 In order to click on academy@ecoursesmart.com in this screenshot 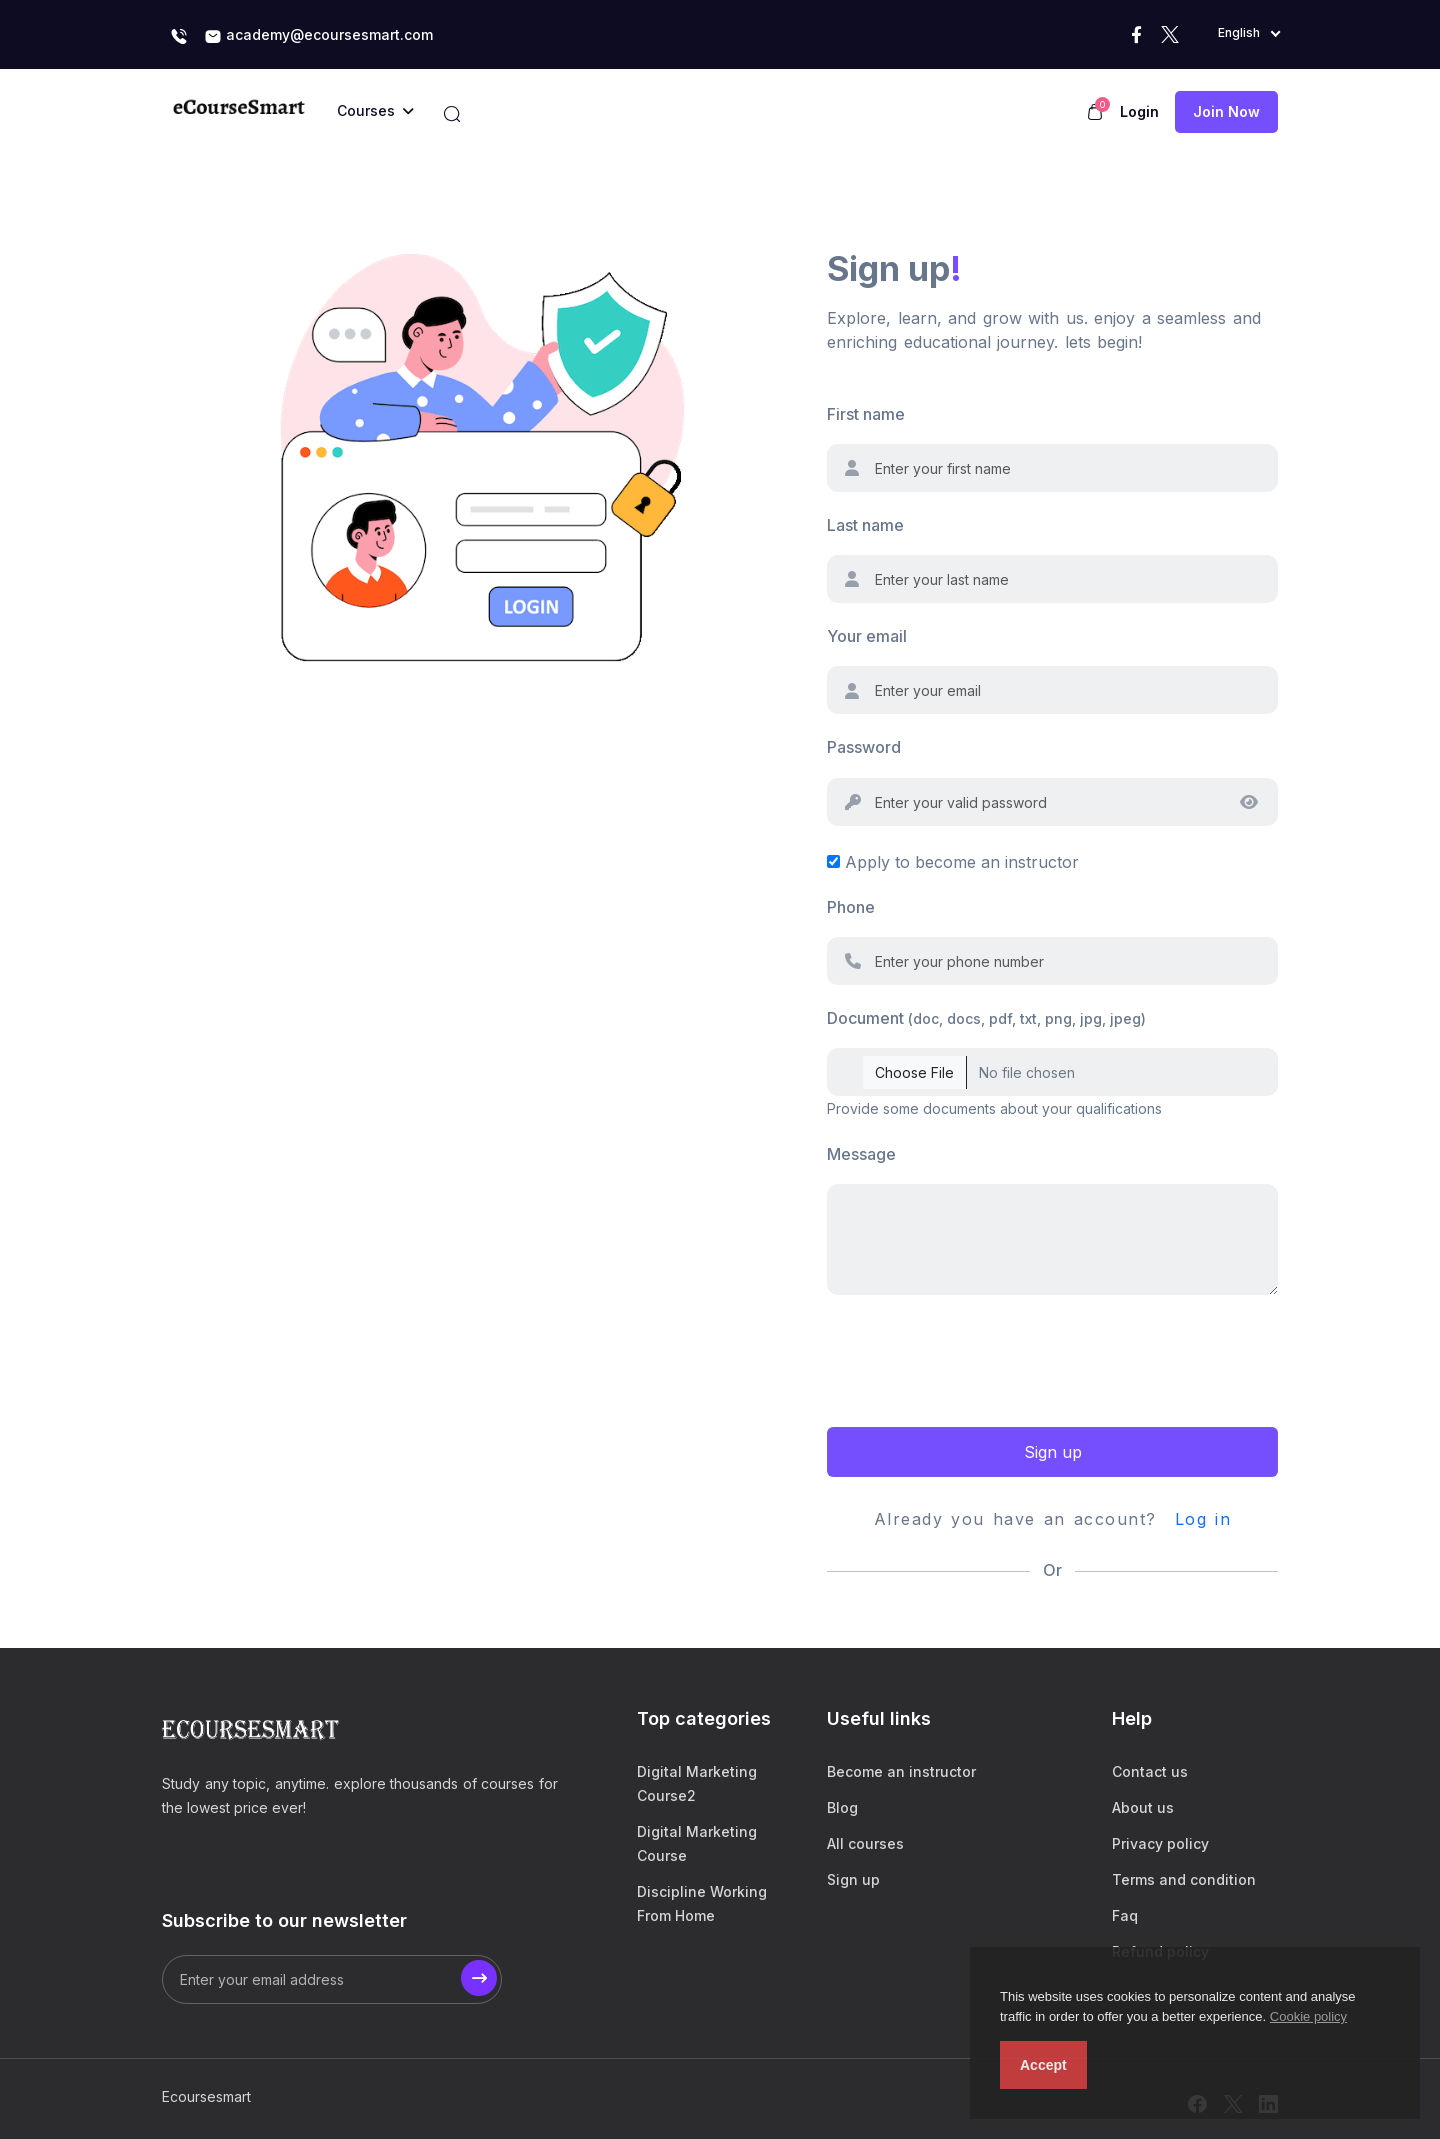, I will do `click(318, 36)`.